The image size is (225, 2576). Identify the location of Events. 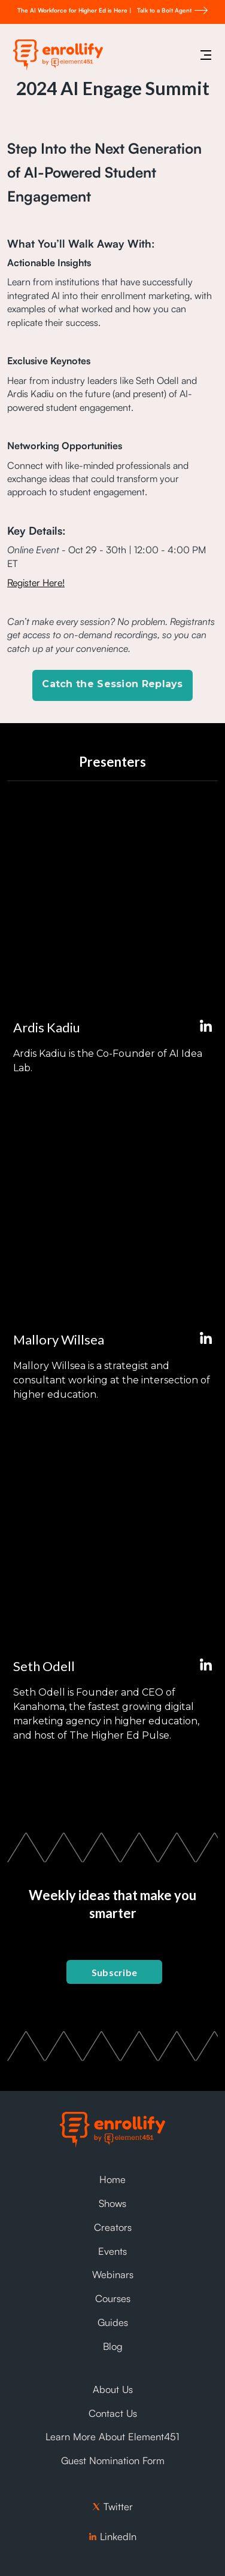
(112, 2251).